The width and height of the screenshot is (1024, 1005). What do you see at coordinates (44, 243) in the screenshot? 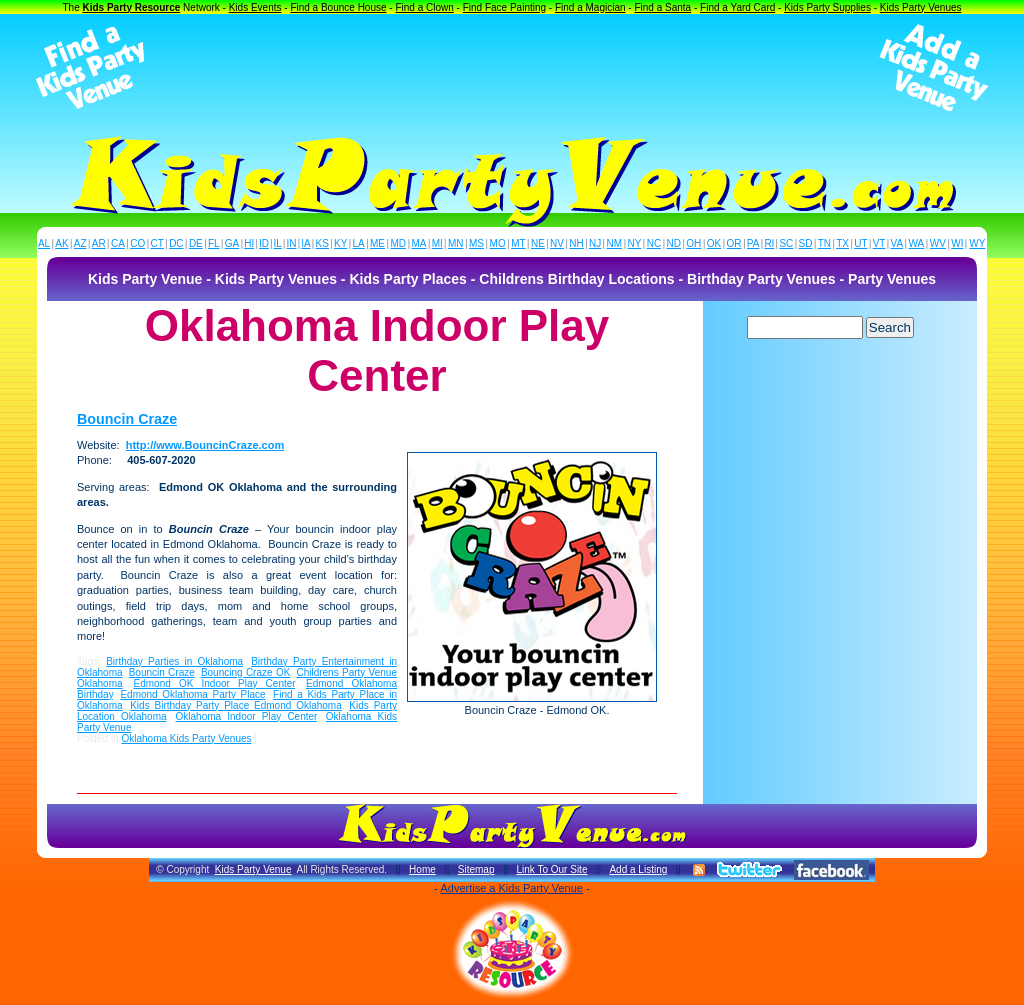
I see `AL` at bounding box center [44, 243].